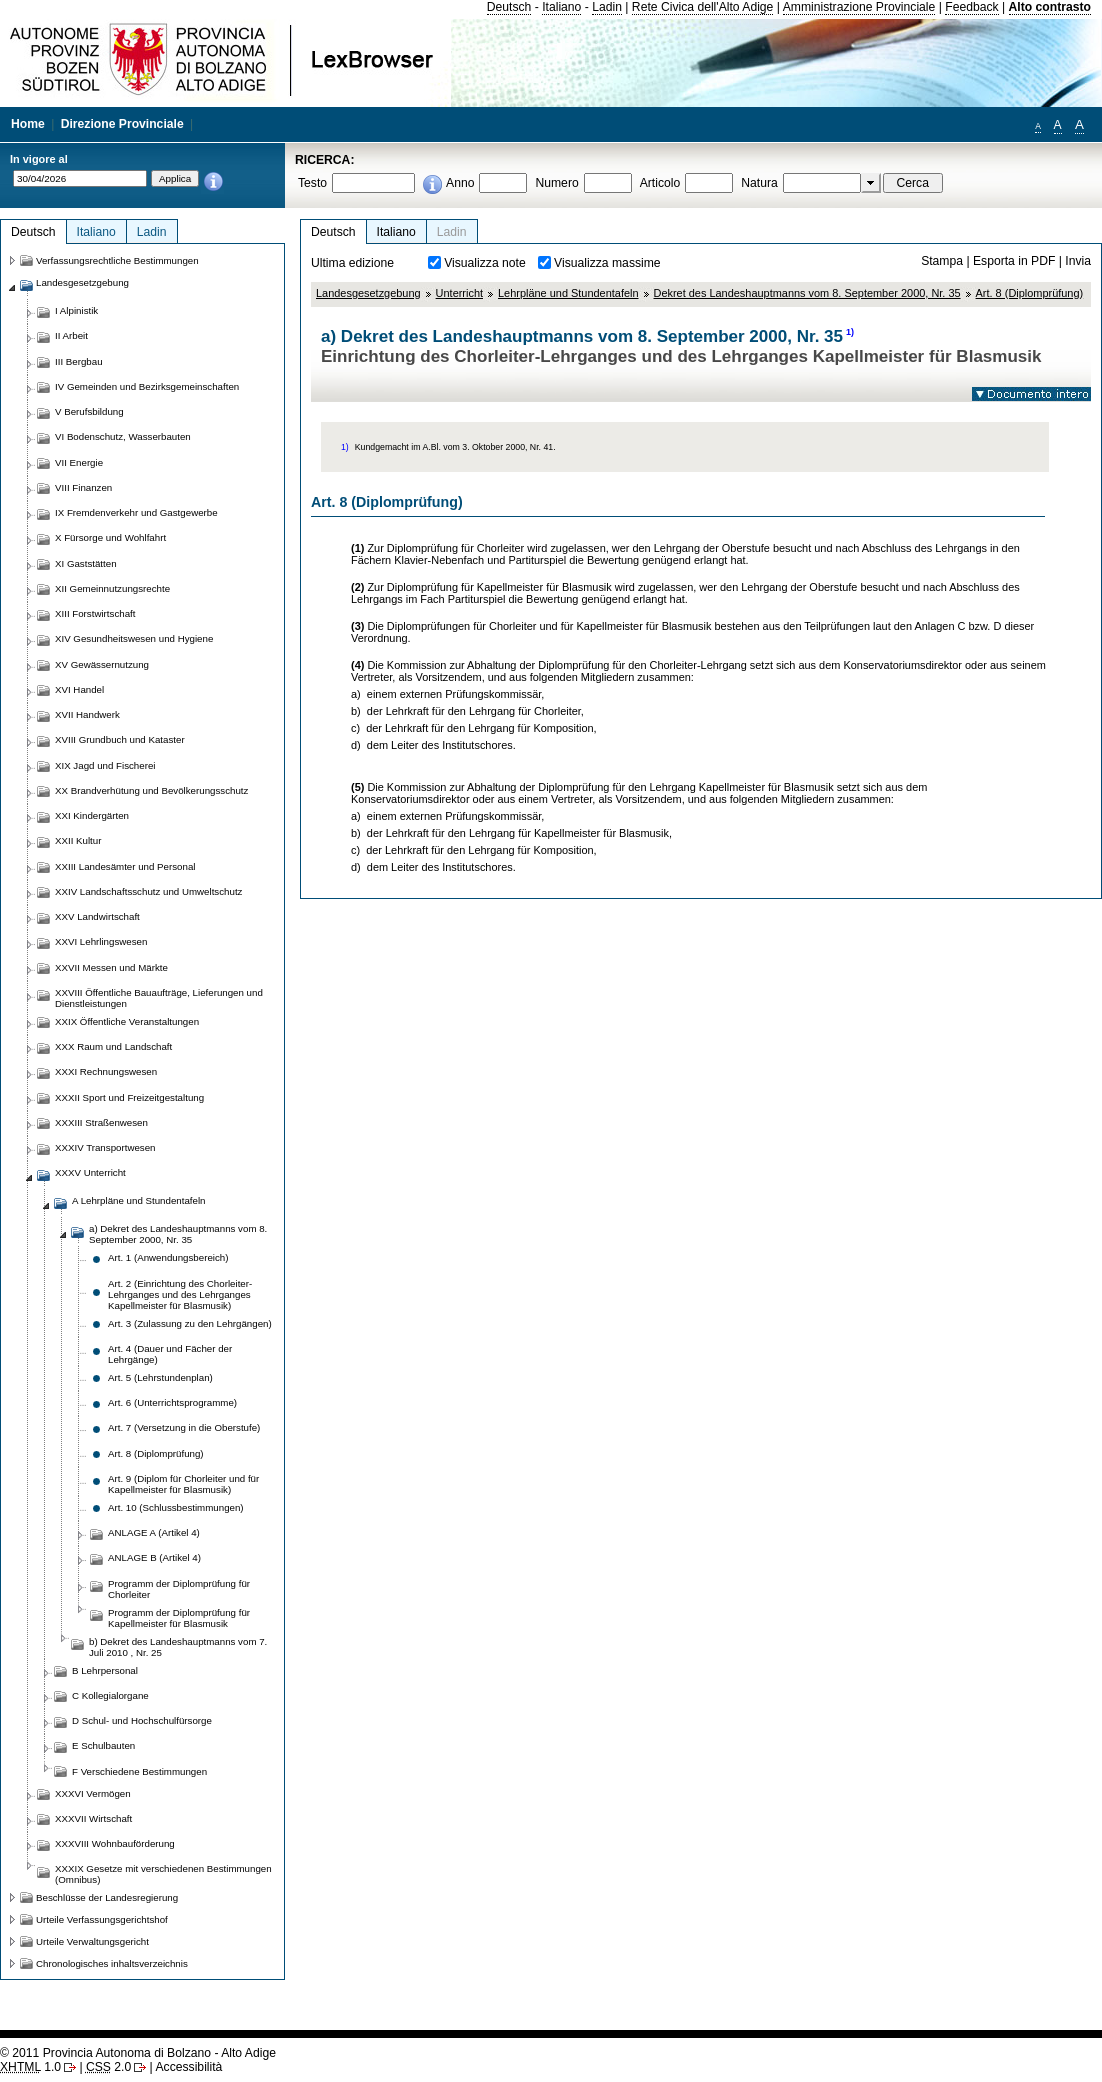 The image size is (1102, 2082). What do you see at coordinates (179, 1618) in the screenshot?
I see `Programm der Diplomprüfung für Kapellmeister für Blasmusik` at bounding box center [179, 1618].